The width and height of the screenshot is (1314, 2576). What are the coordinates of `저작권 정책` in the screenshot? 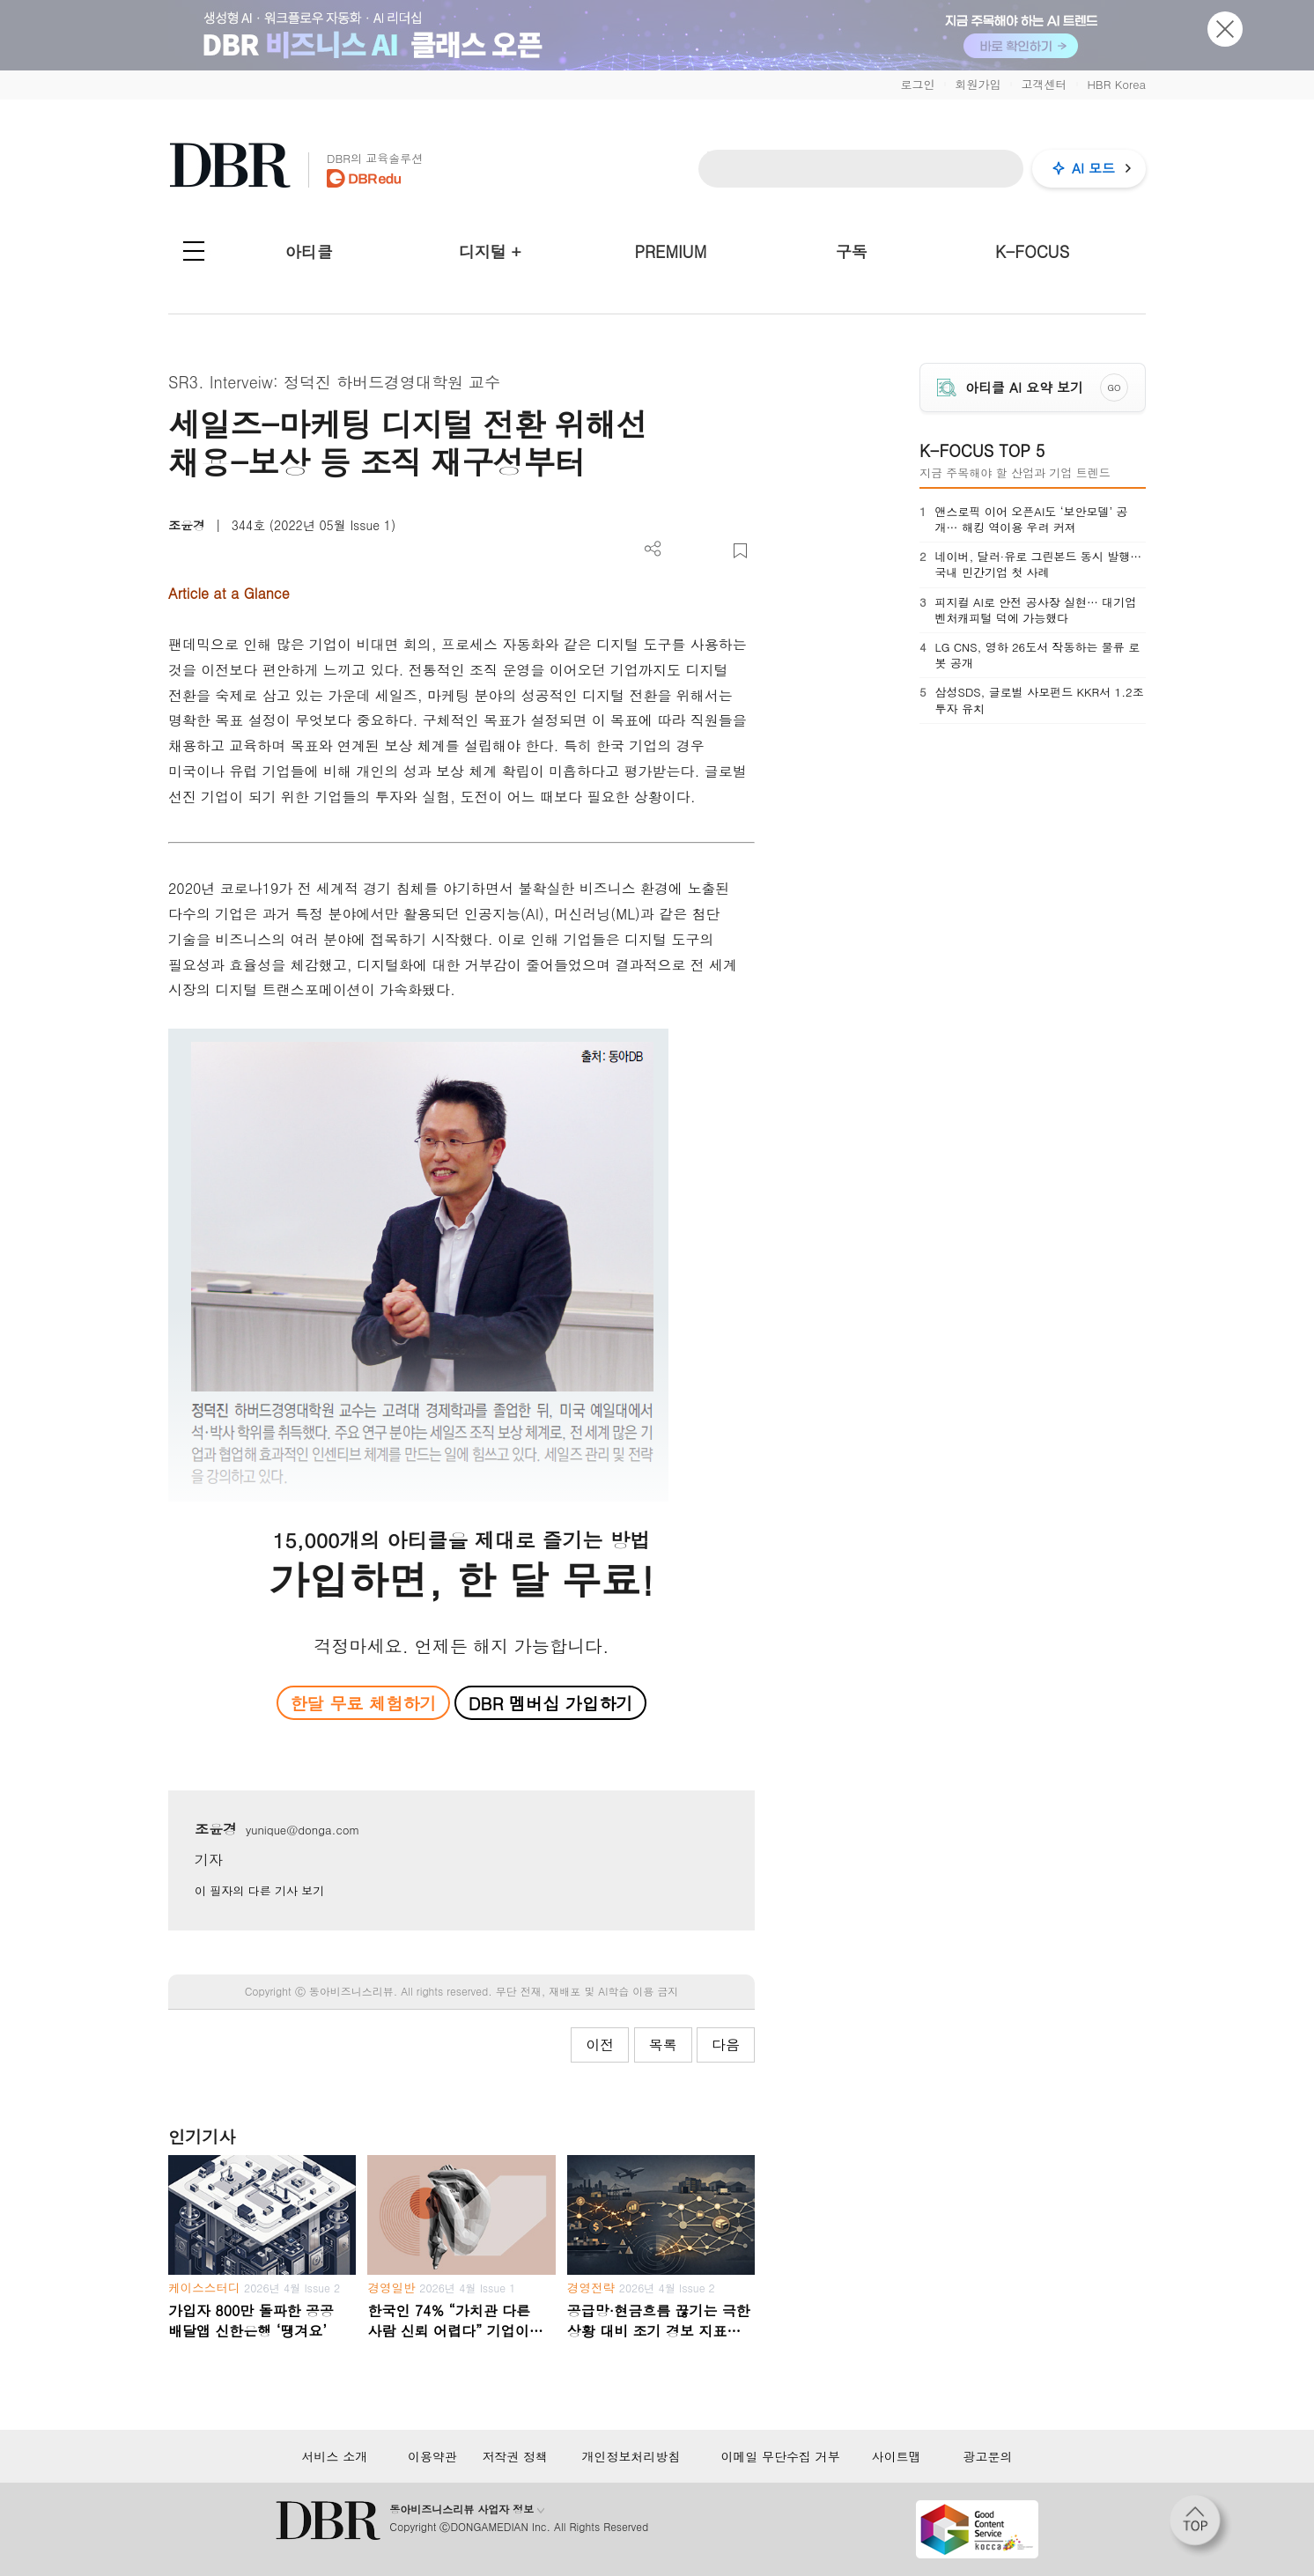 It's located at (515, 2456).